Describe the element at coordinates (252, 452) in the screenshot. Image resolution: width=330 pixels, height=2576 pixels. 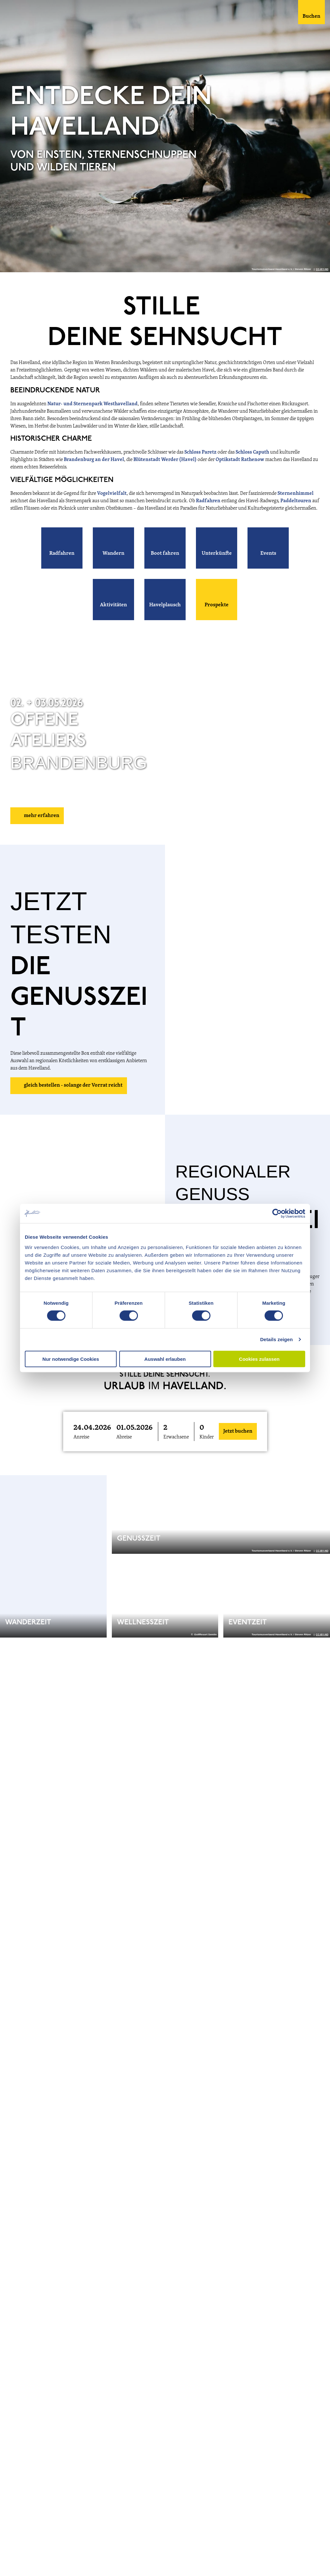
I see `Schloss Caputh` at that location.